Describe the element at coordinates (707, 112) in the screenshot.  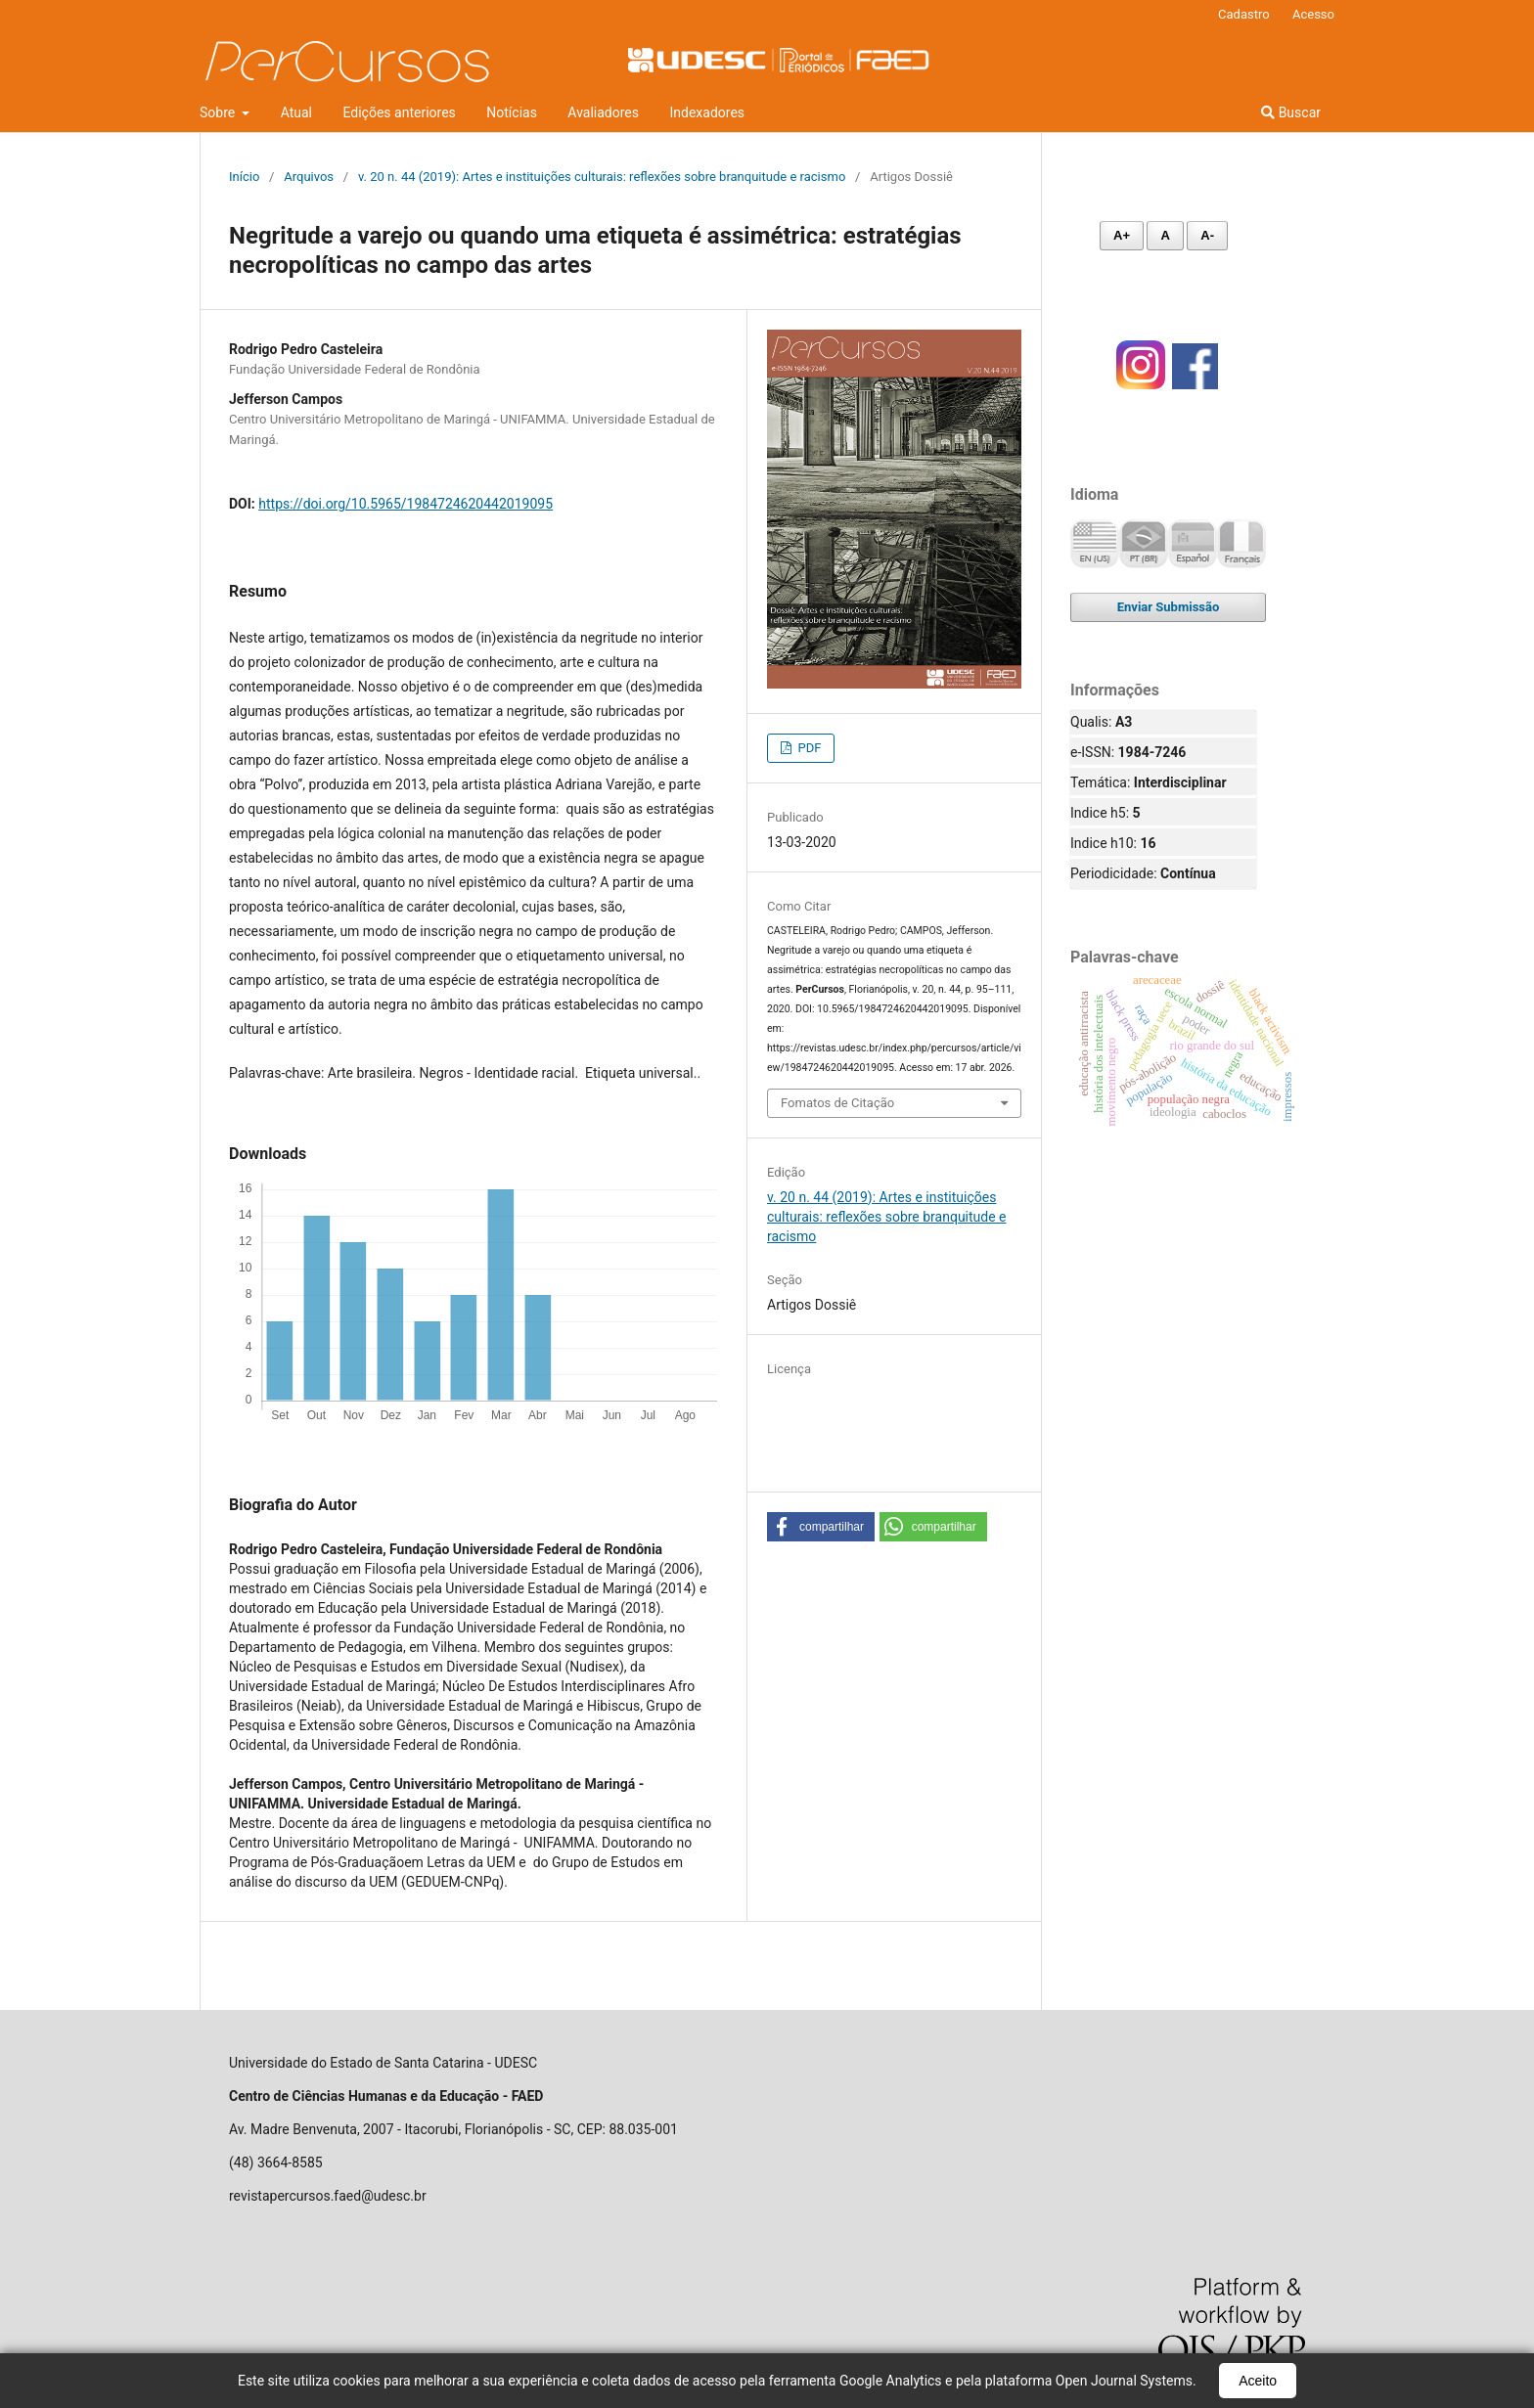
I see `Indexadores` at that location.